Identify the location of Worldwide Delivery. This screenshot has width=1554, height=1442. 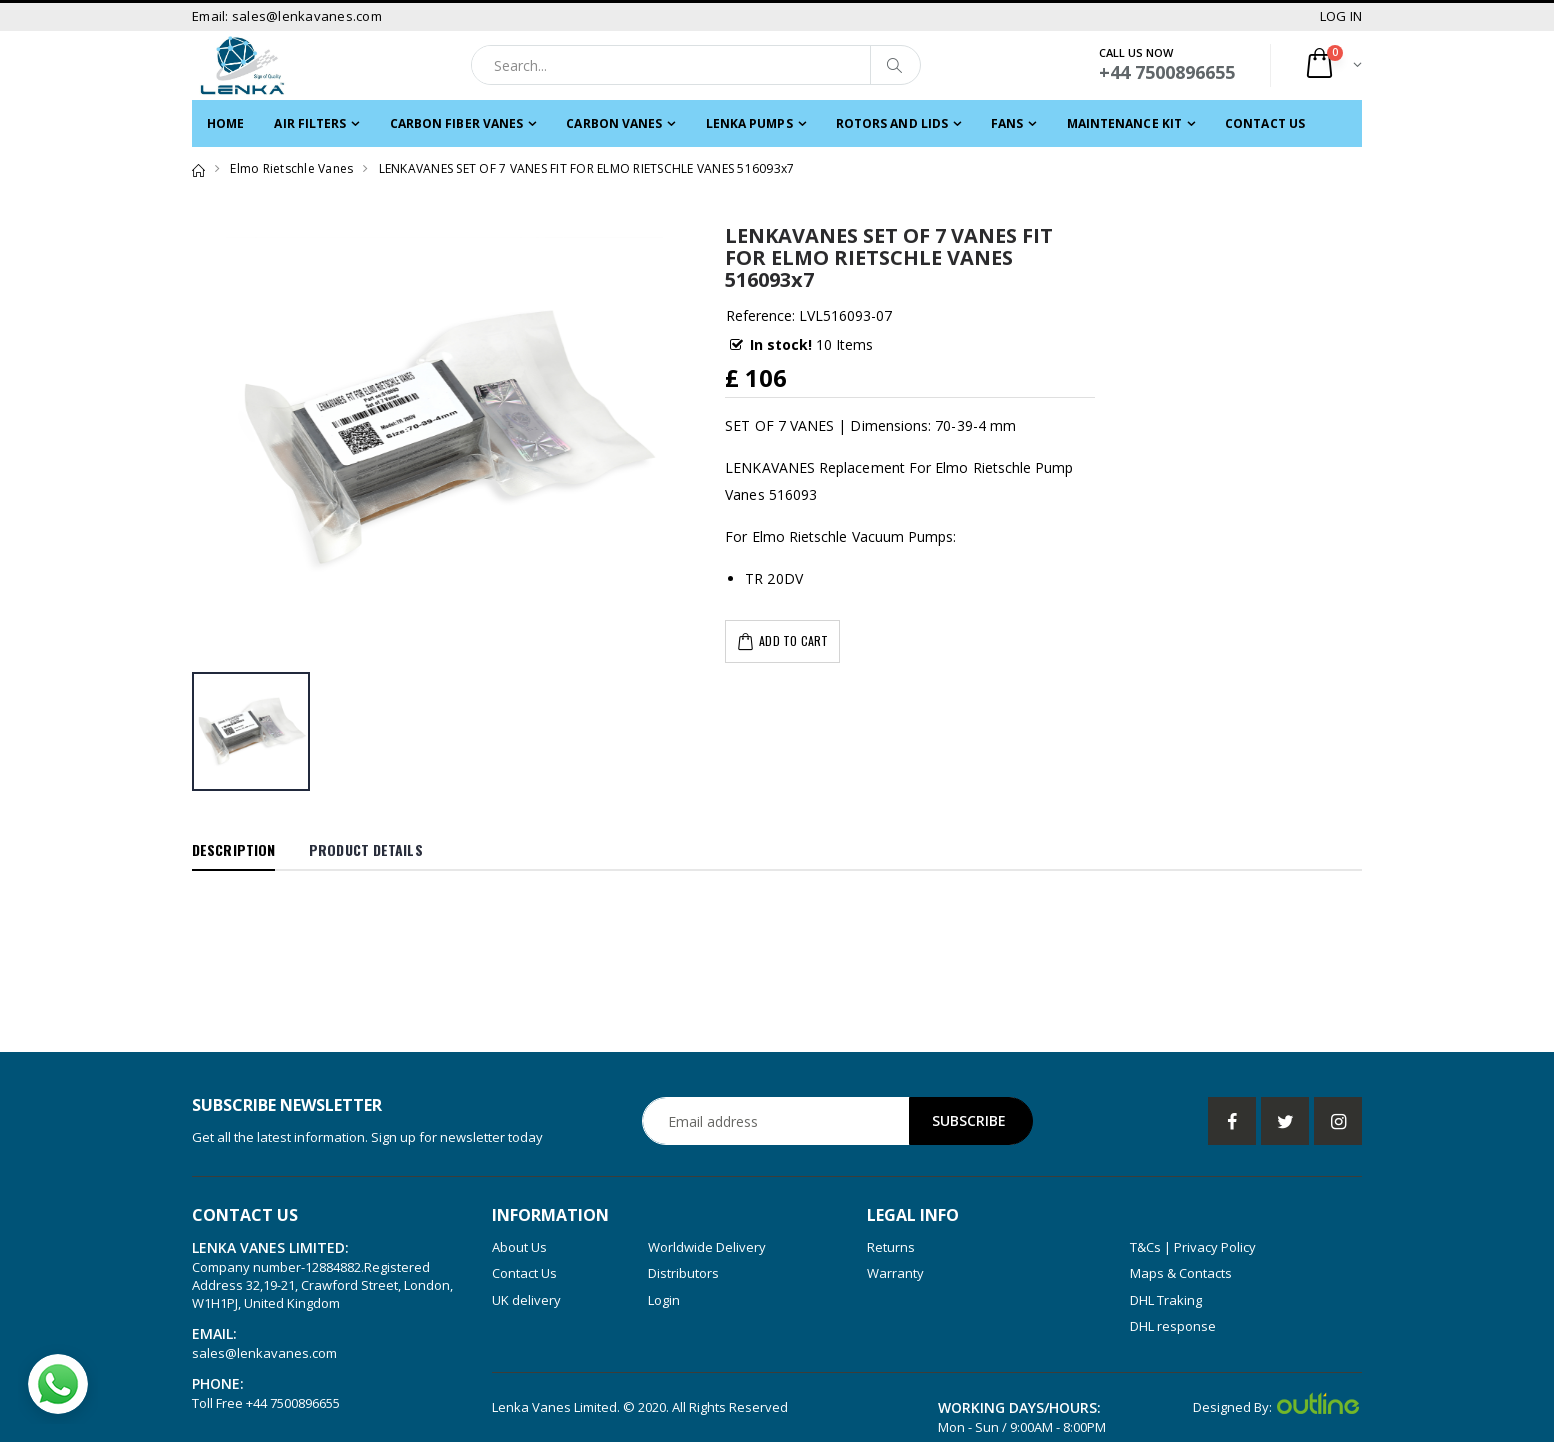
(707, 1247).